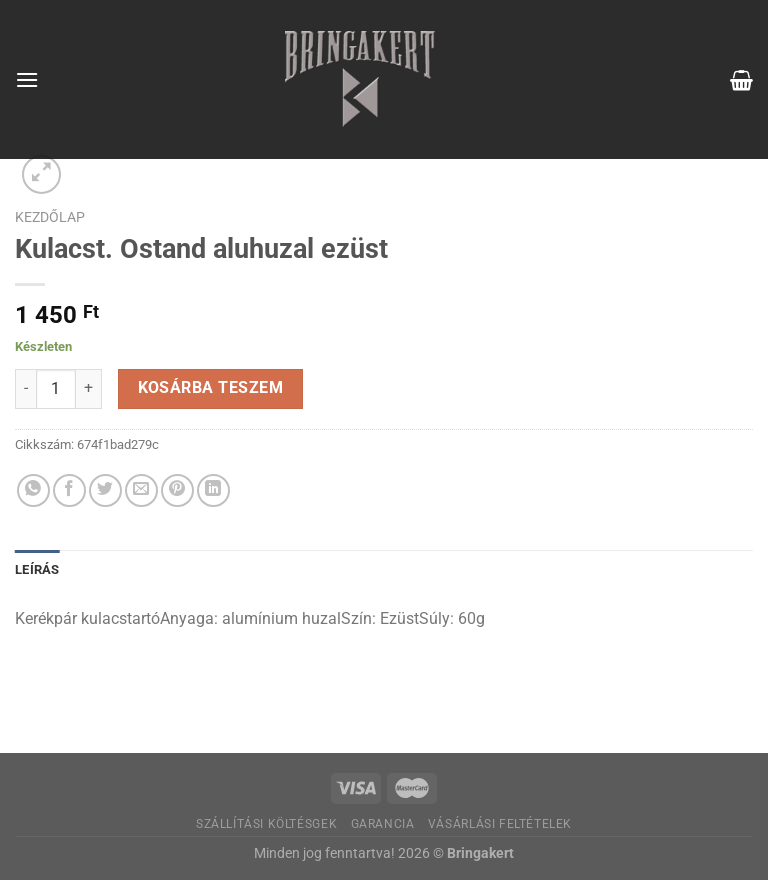  Describe the element at coordinates (37, 569) in the screenshot. I see `Leírás [tab]` at that location.